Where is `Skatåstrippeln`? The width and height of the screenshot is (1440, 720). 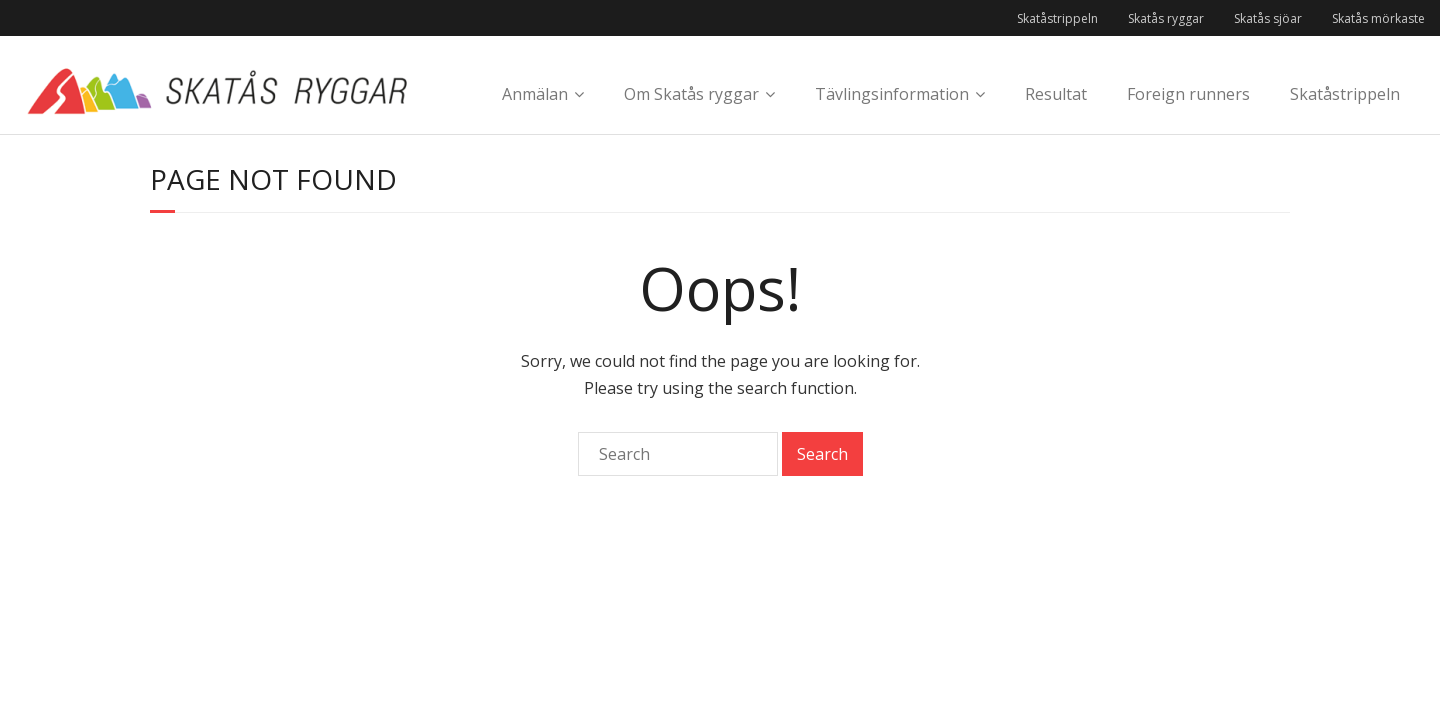 Skatåstrippeln is located at coordinates (1057, 18).